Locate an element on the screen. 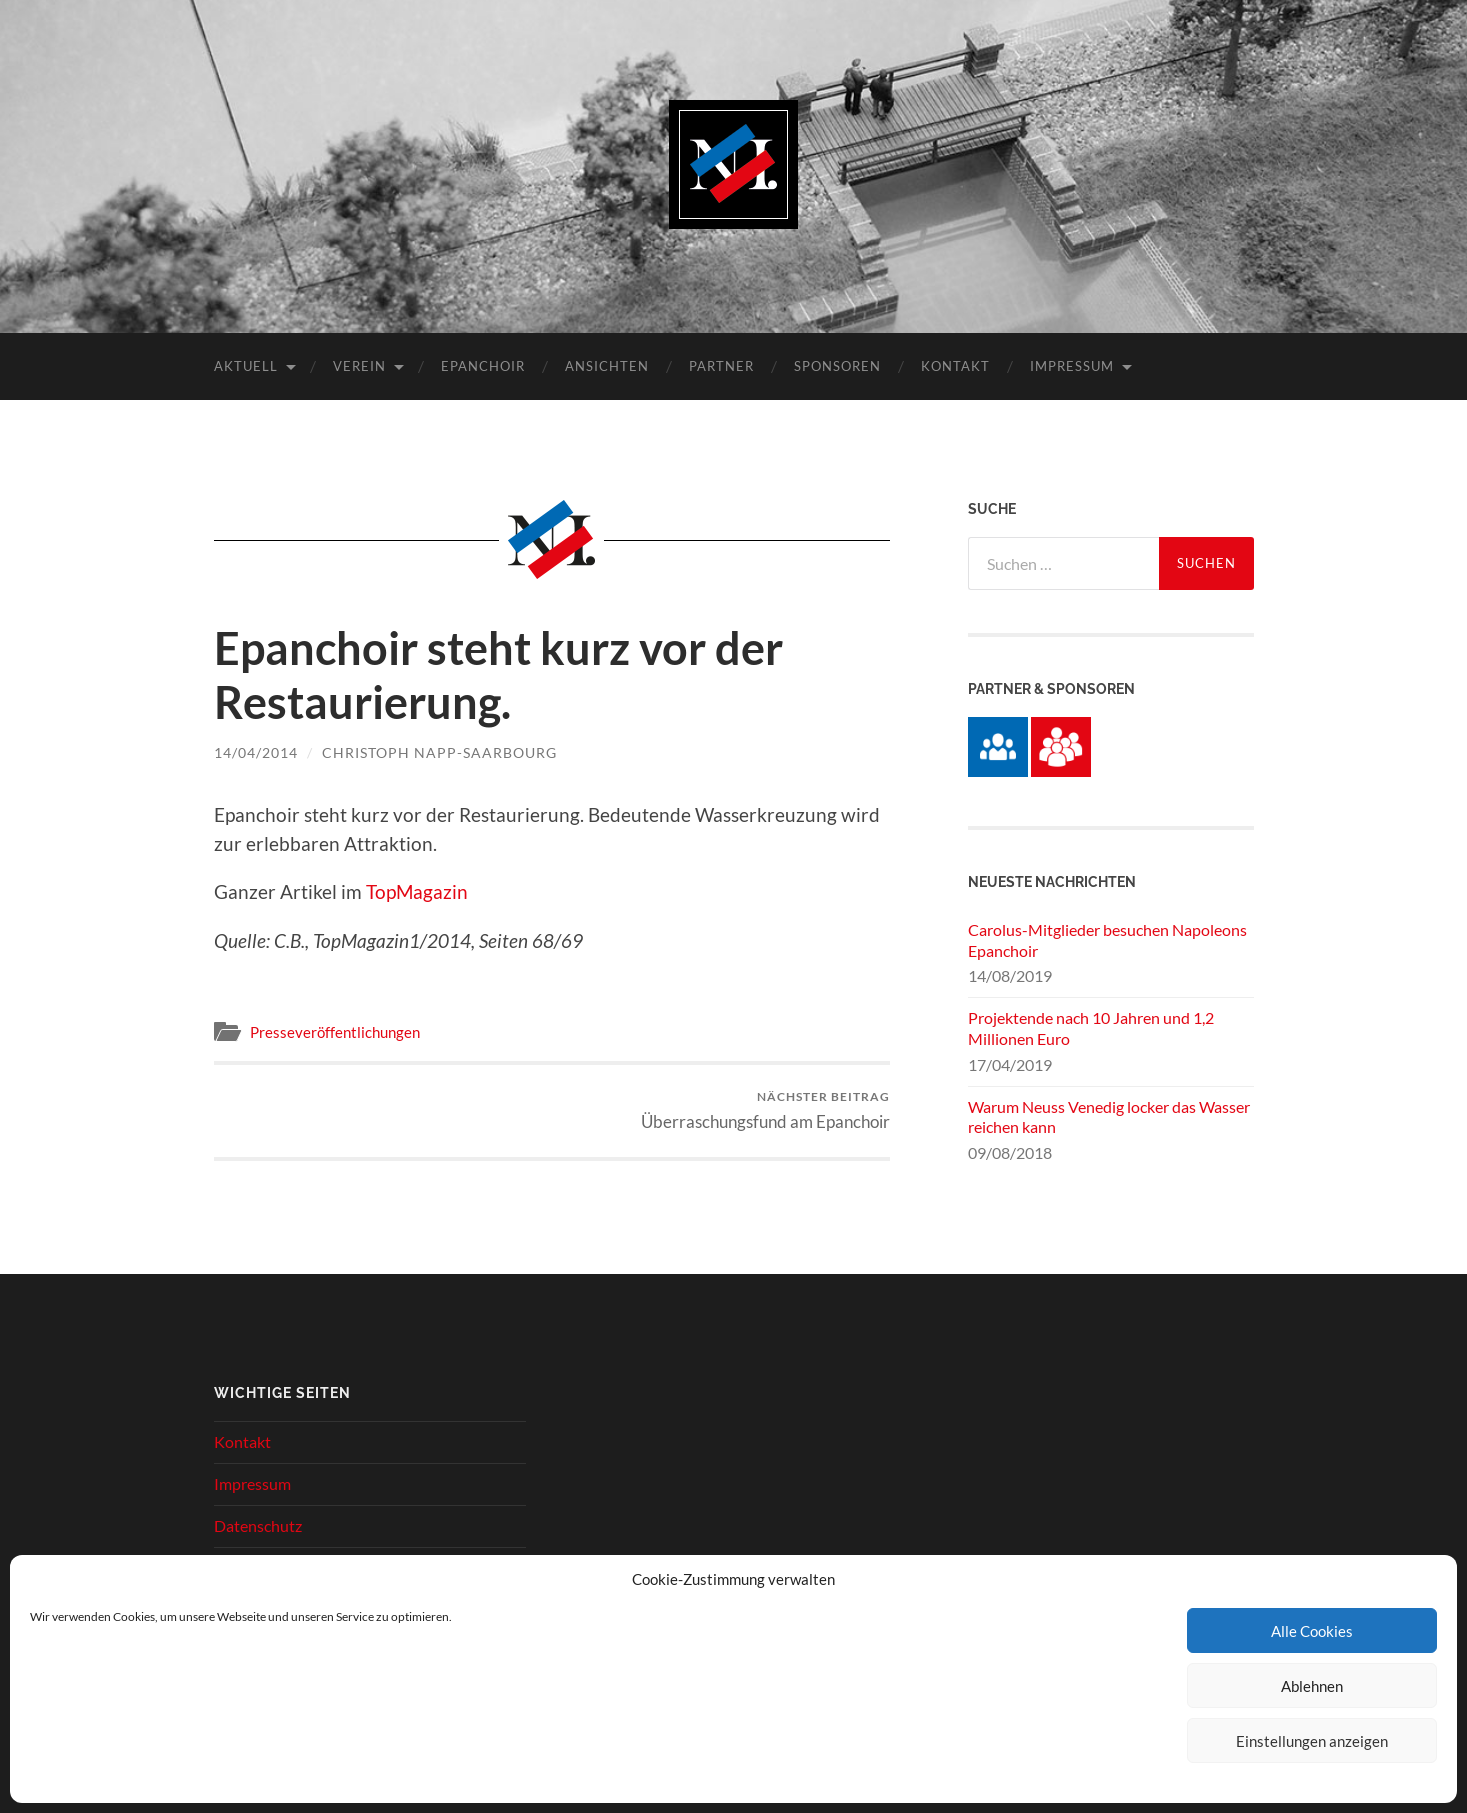 This screenshot has width=1467, height=1813. Aktuell is located at coordinates (246, 366).